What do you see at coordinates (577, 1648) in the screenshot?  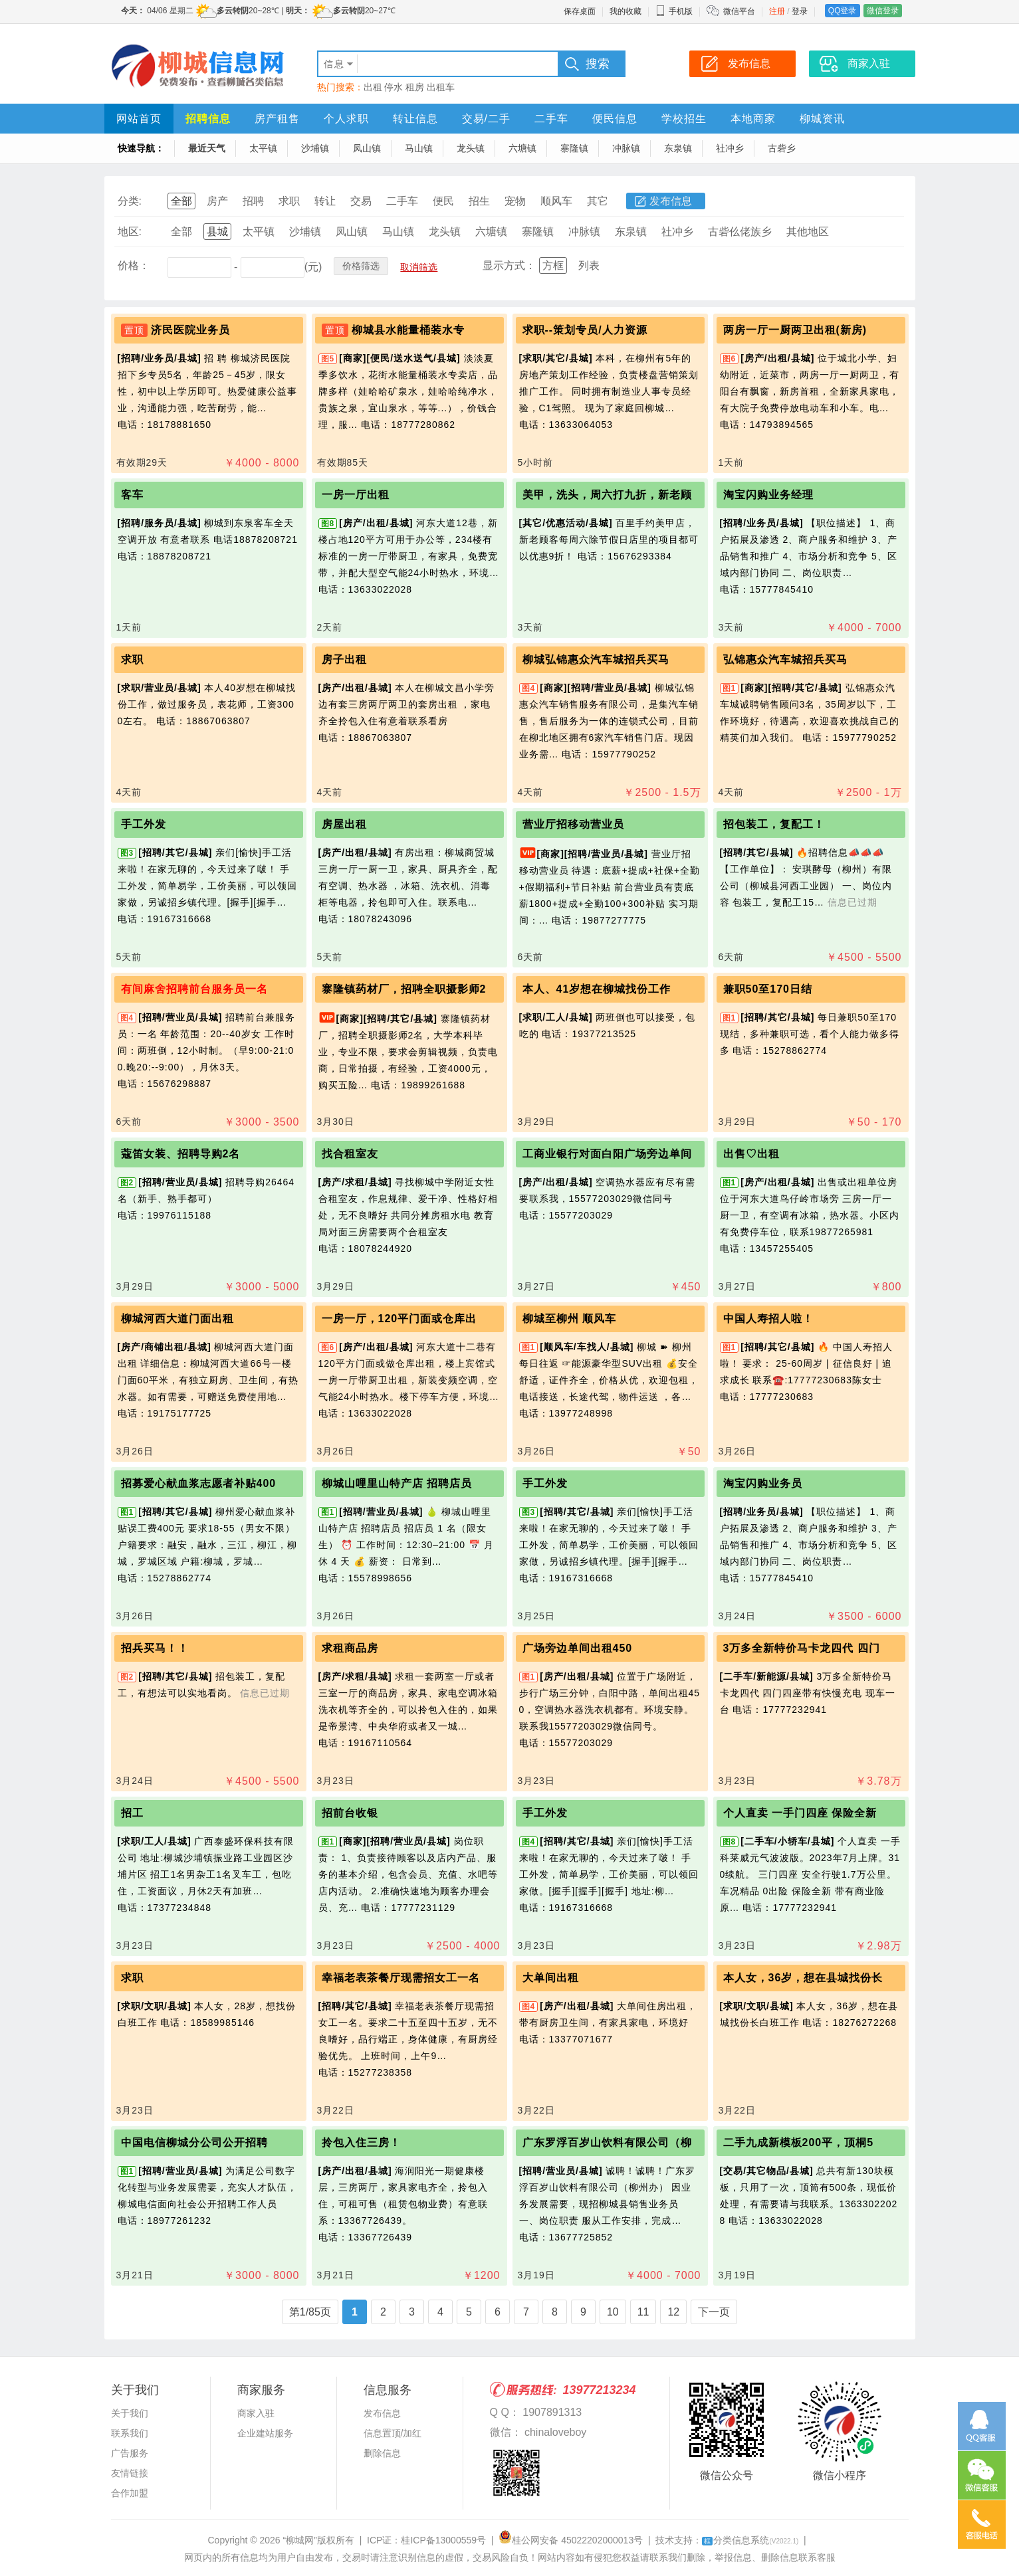 I see `广场旁边单间出租450` at bounding box center [577, 1648].